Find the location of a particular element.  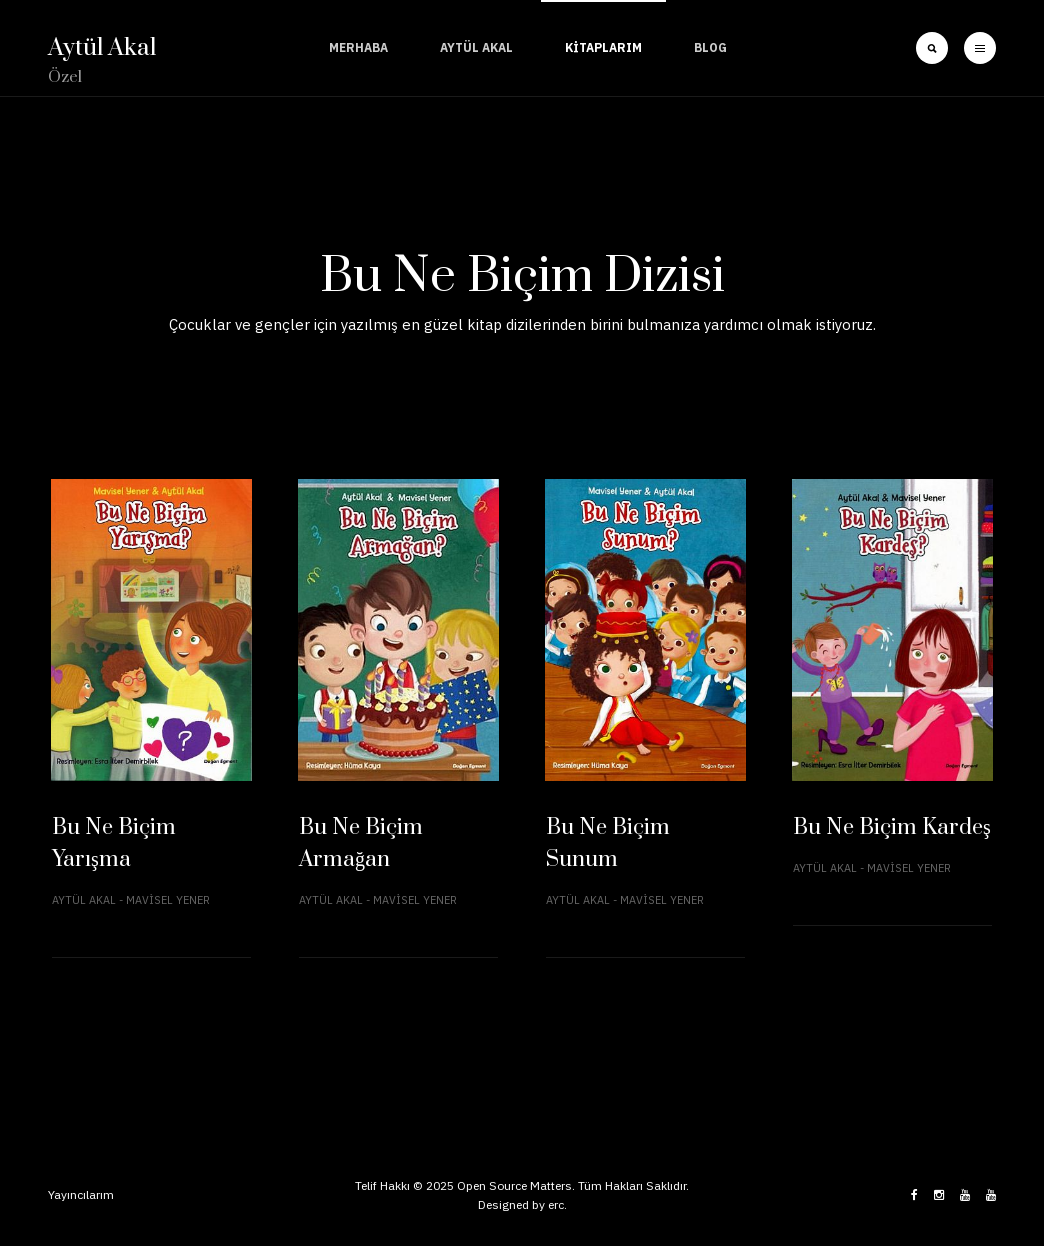

Yayıncılarım is located at coordinates (81, 1194).